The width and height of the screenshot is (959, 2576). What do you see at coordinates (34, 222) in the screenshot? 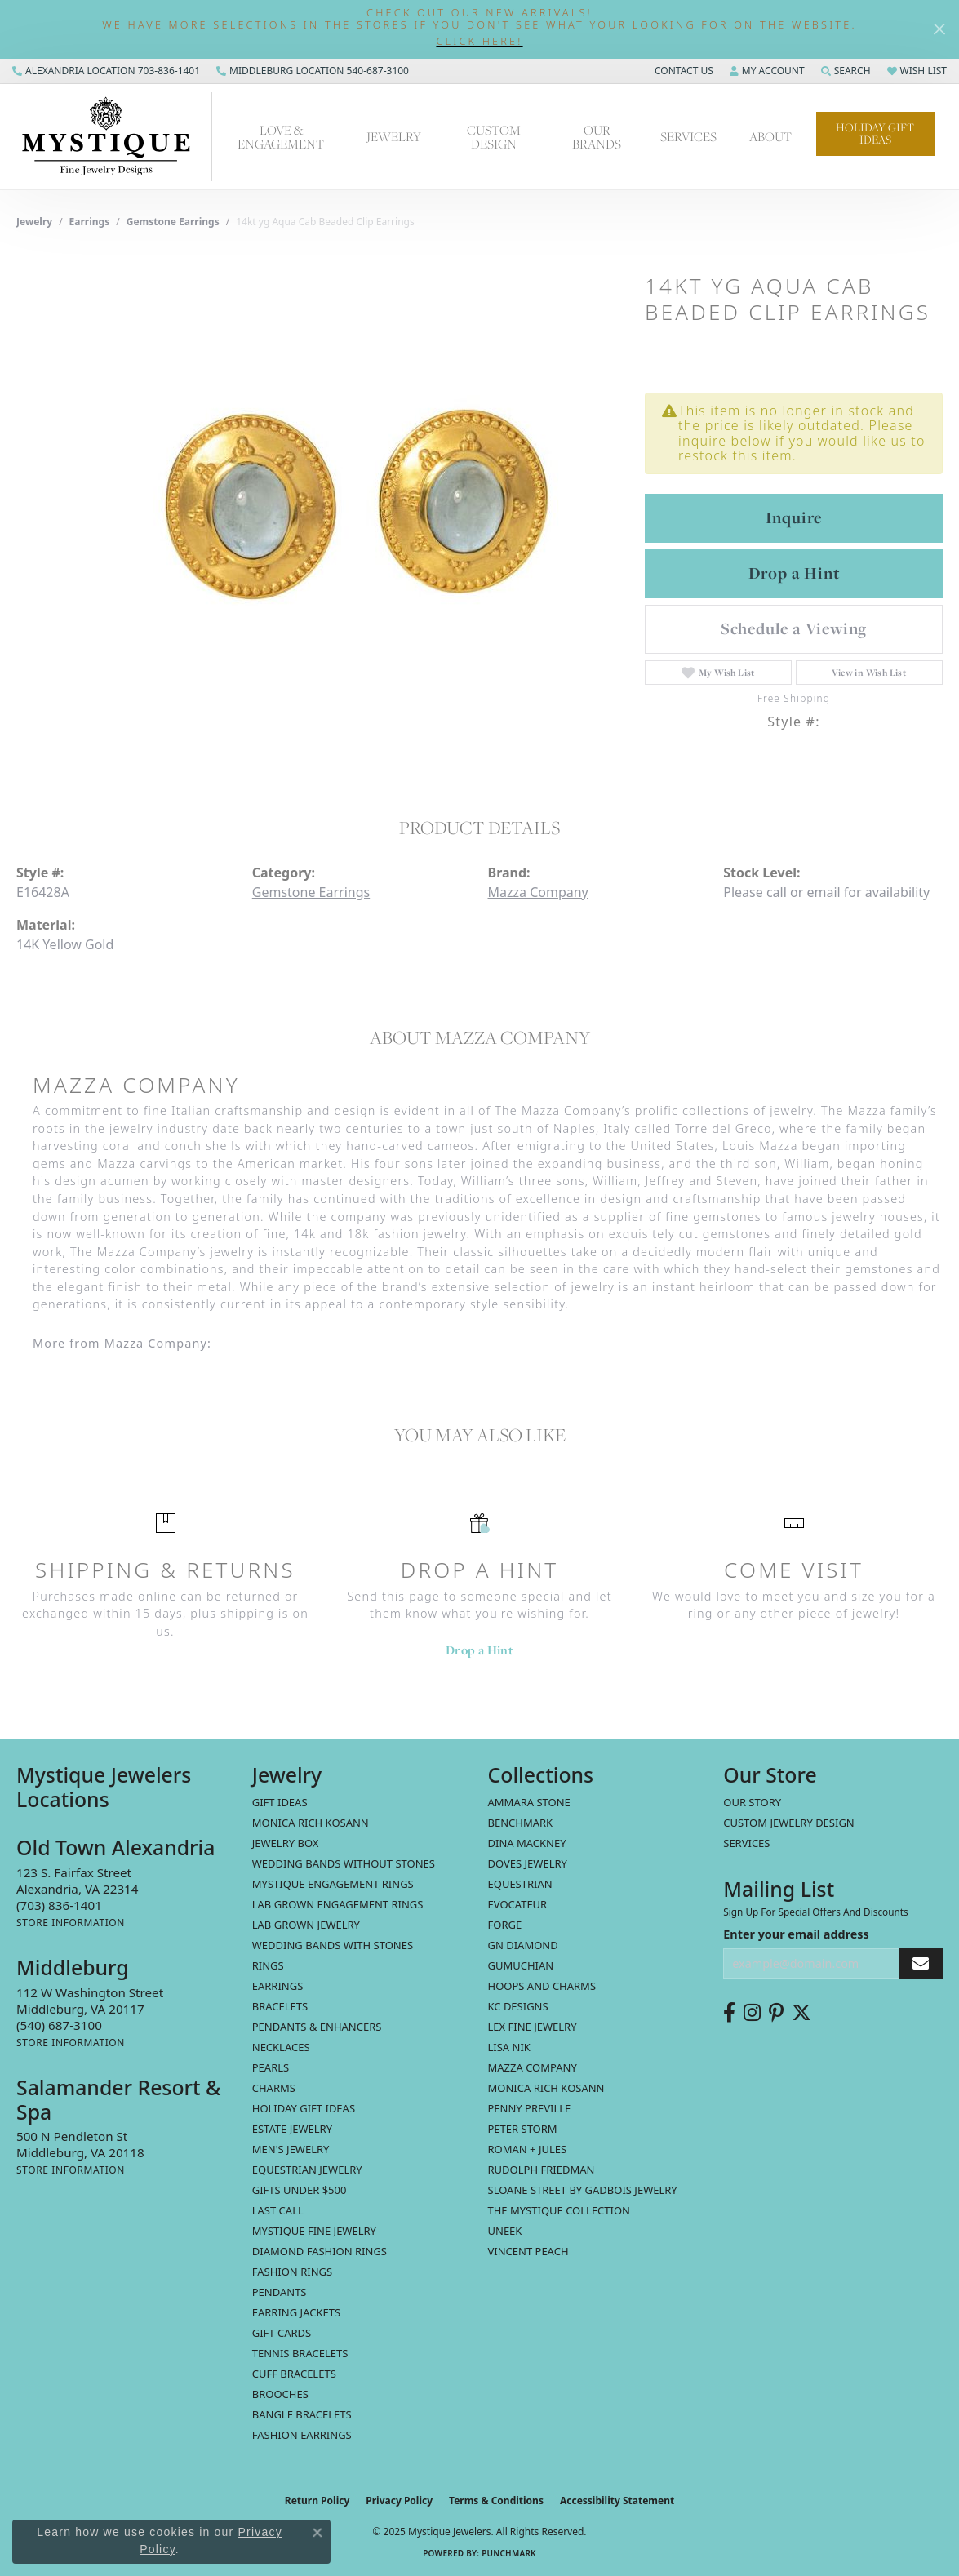
I see `jewelry` at bounding box center [34, 222].